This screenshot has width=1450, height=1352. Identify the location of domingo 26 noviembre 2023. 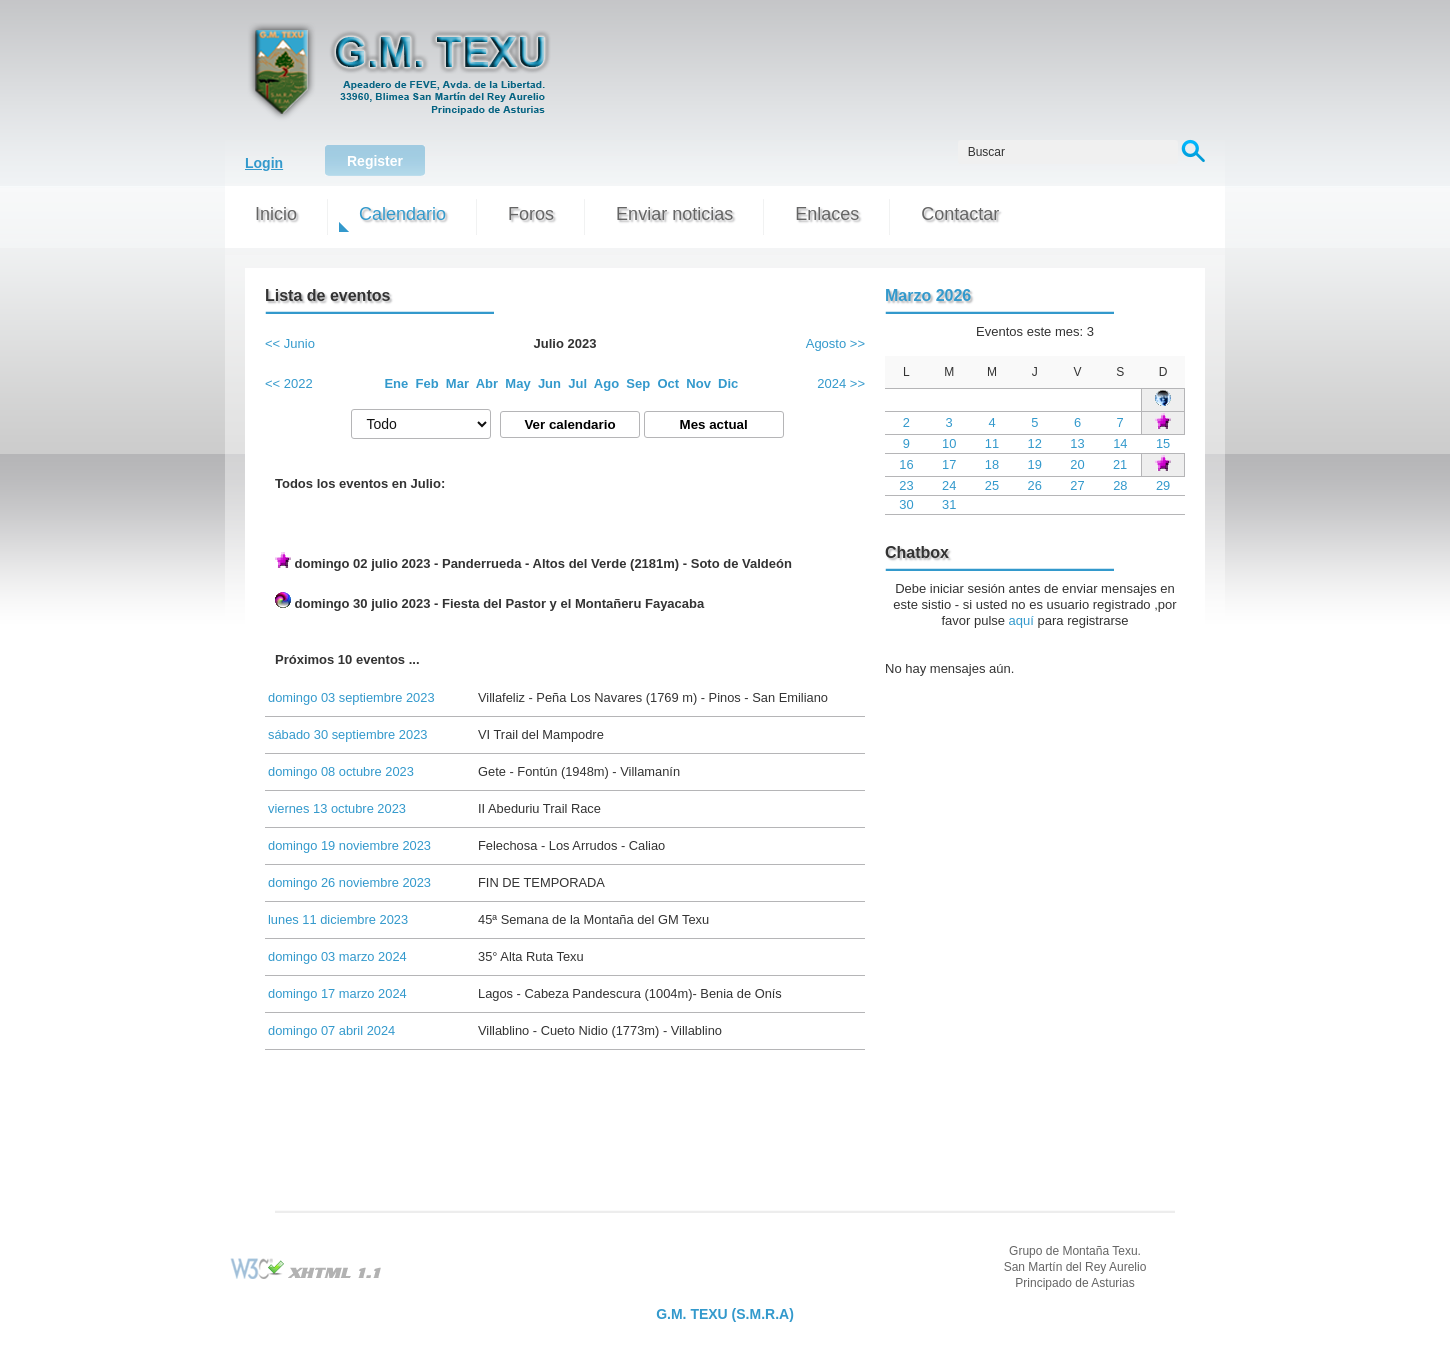
(349, 882).